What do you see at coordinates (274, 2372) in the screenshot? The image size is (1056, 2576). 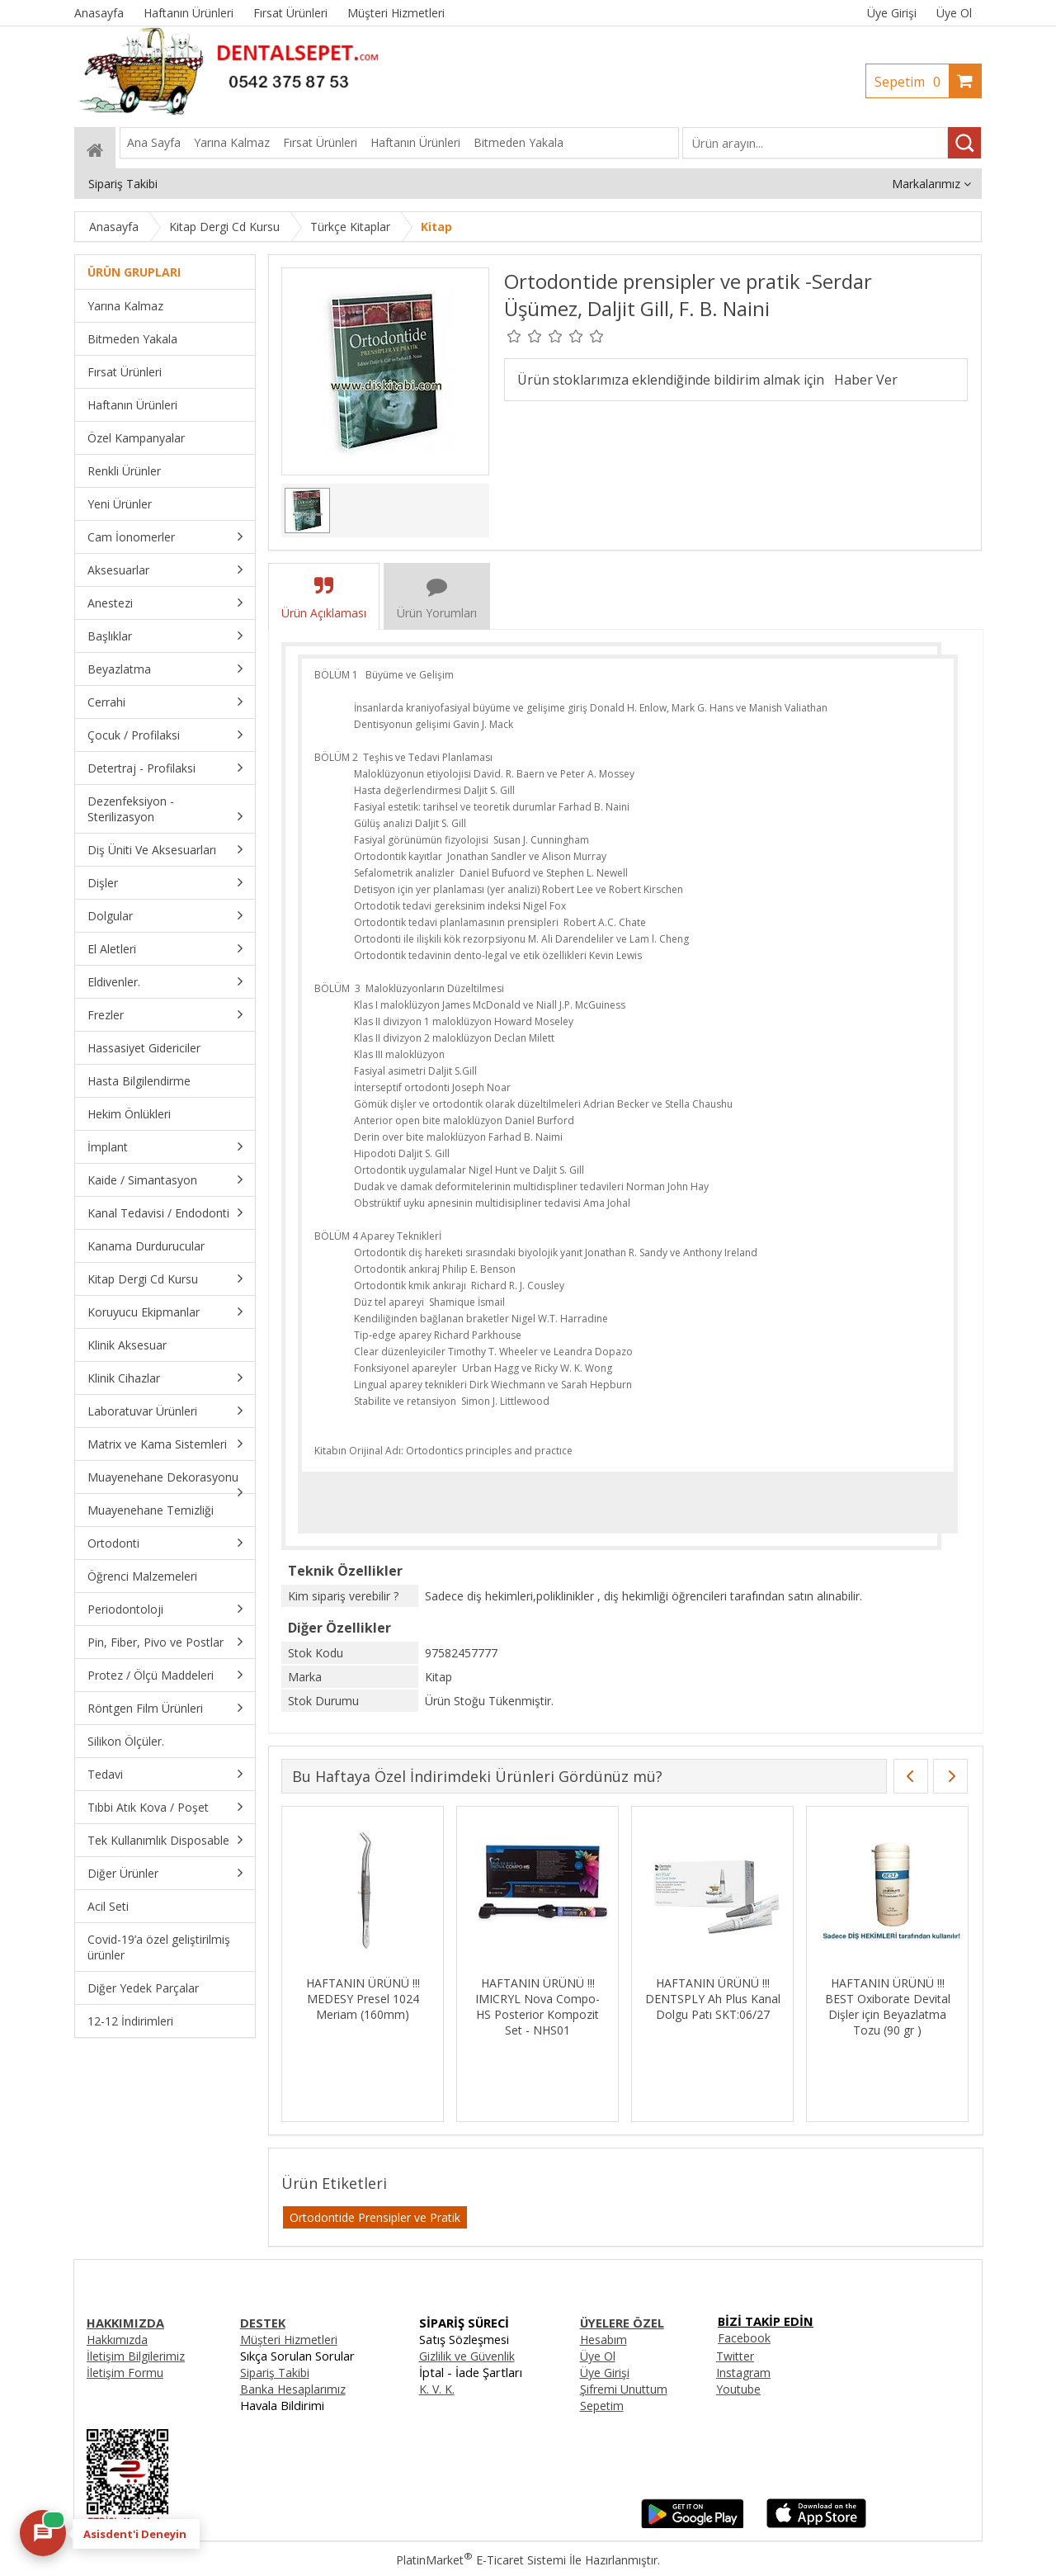 I see `Sipariş Takibi` at bounding box center [274, 2372].